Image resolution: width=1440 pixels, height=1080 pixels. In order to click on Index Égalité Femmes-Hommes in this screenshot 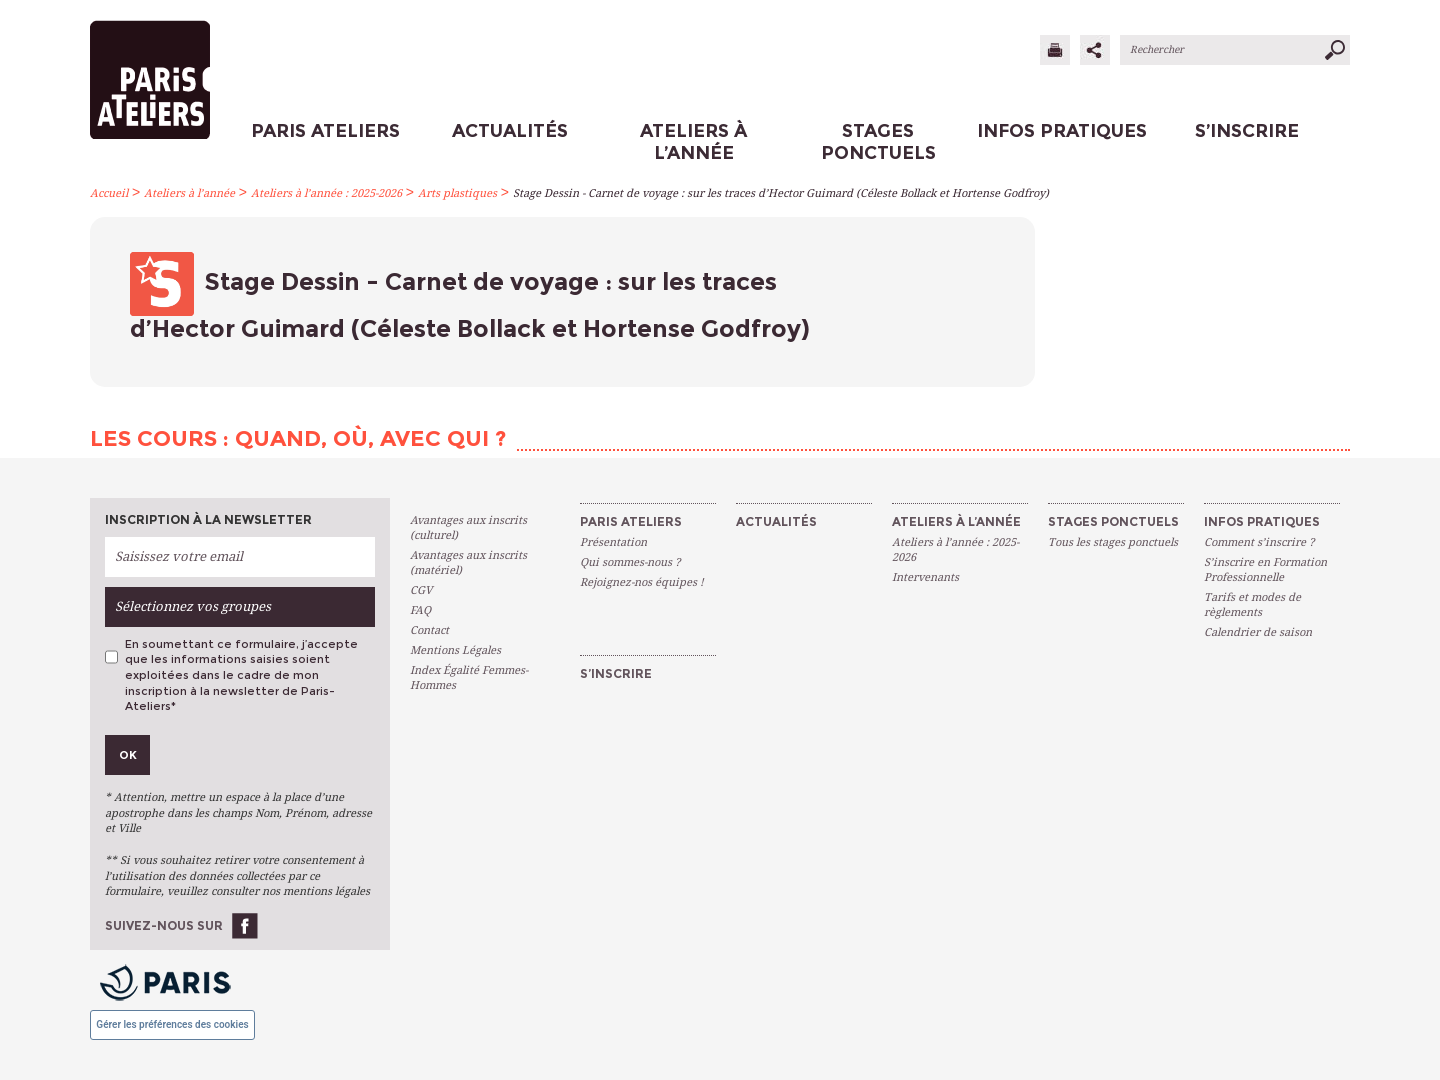, I will do `click(469, 678)`.